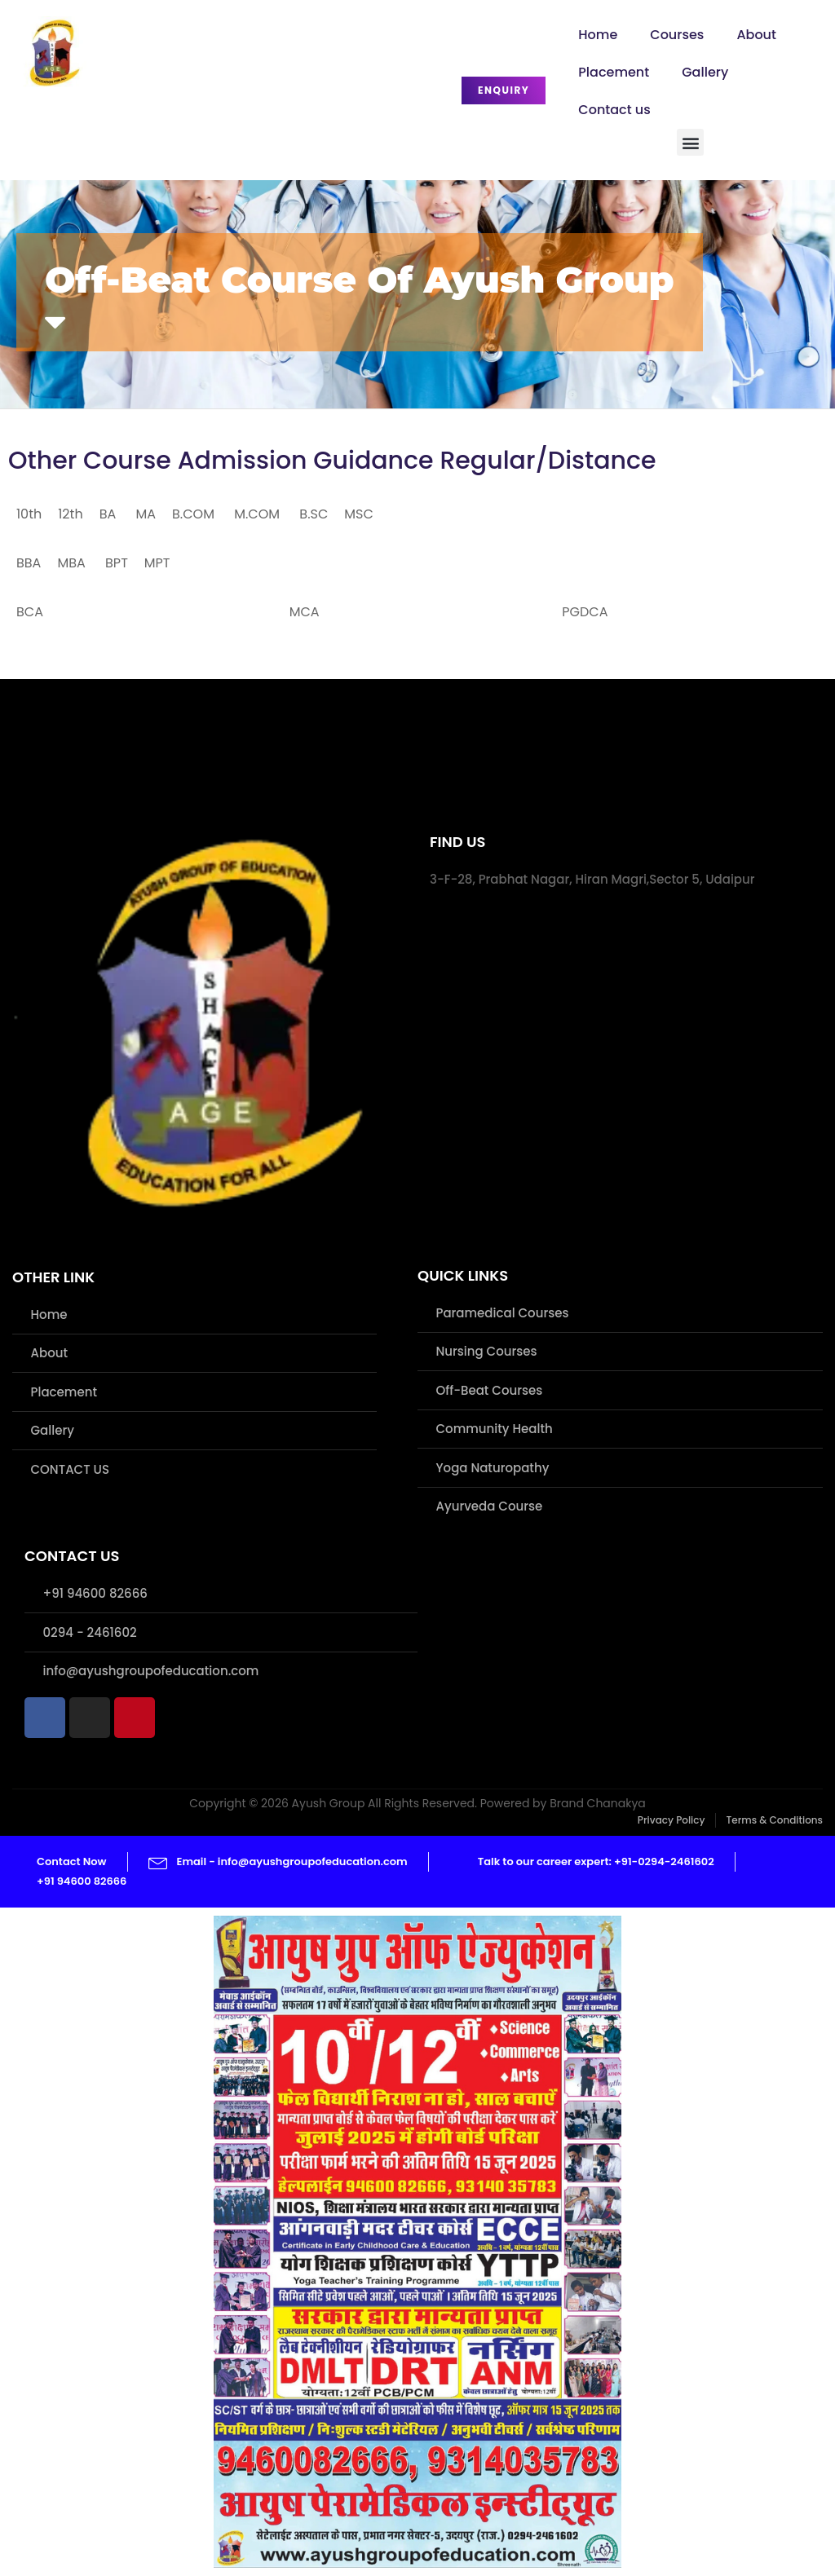 Image resolution: width=835 pixels, height=2576 pixels. I want to click on Home, so click(597, 34).